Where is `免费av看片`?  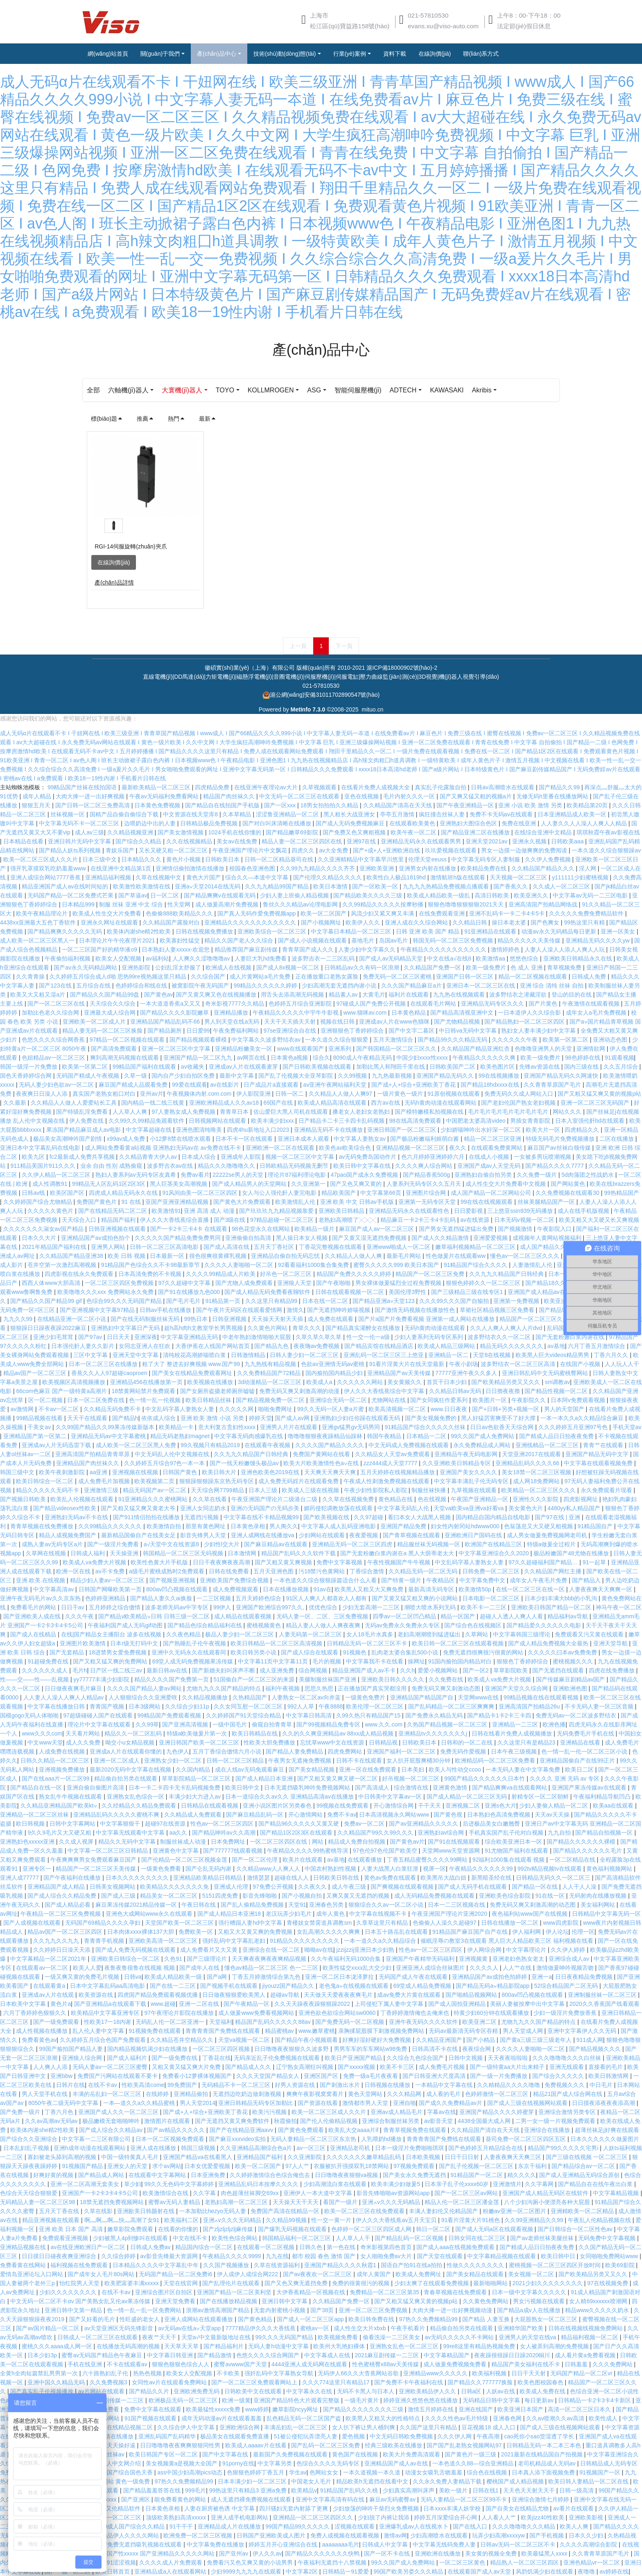 免费av看片 is located at coordinates (195, 1174).